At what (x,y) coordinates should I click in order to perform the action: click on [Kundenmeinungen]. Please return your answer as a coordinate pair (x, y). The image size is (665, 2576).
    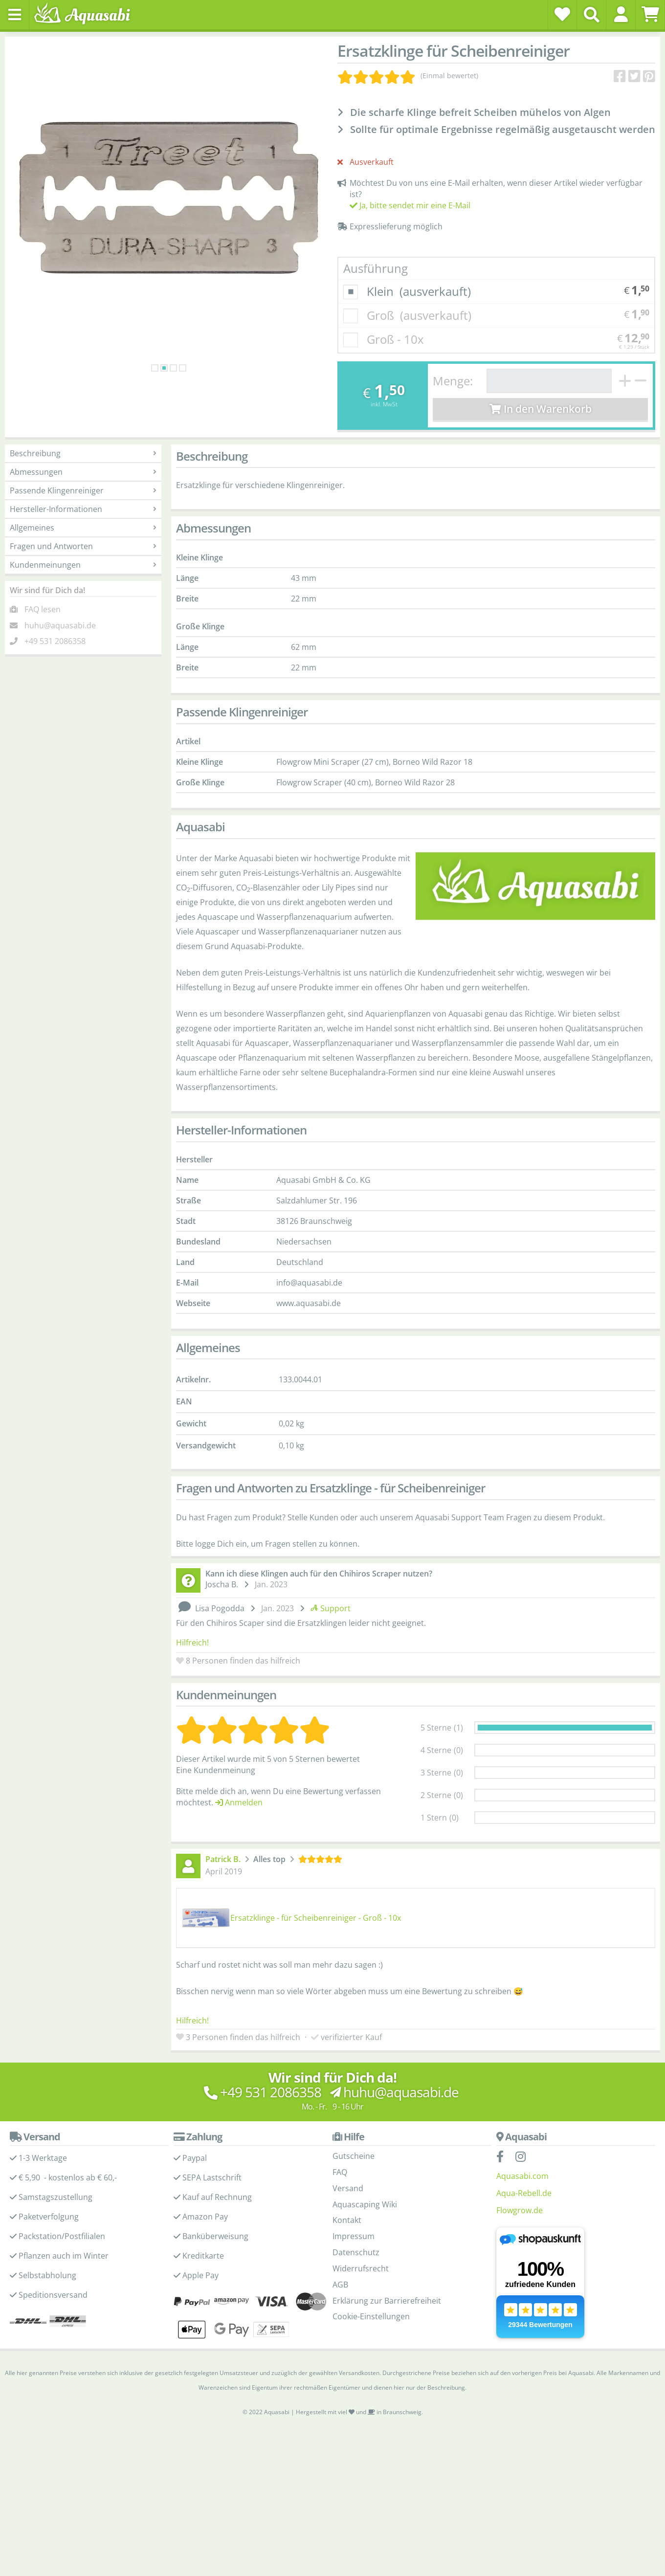
    Looking at the image, I should click on (407, 76).